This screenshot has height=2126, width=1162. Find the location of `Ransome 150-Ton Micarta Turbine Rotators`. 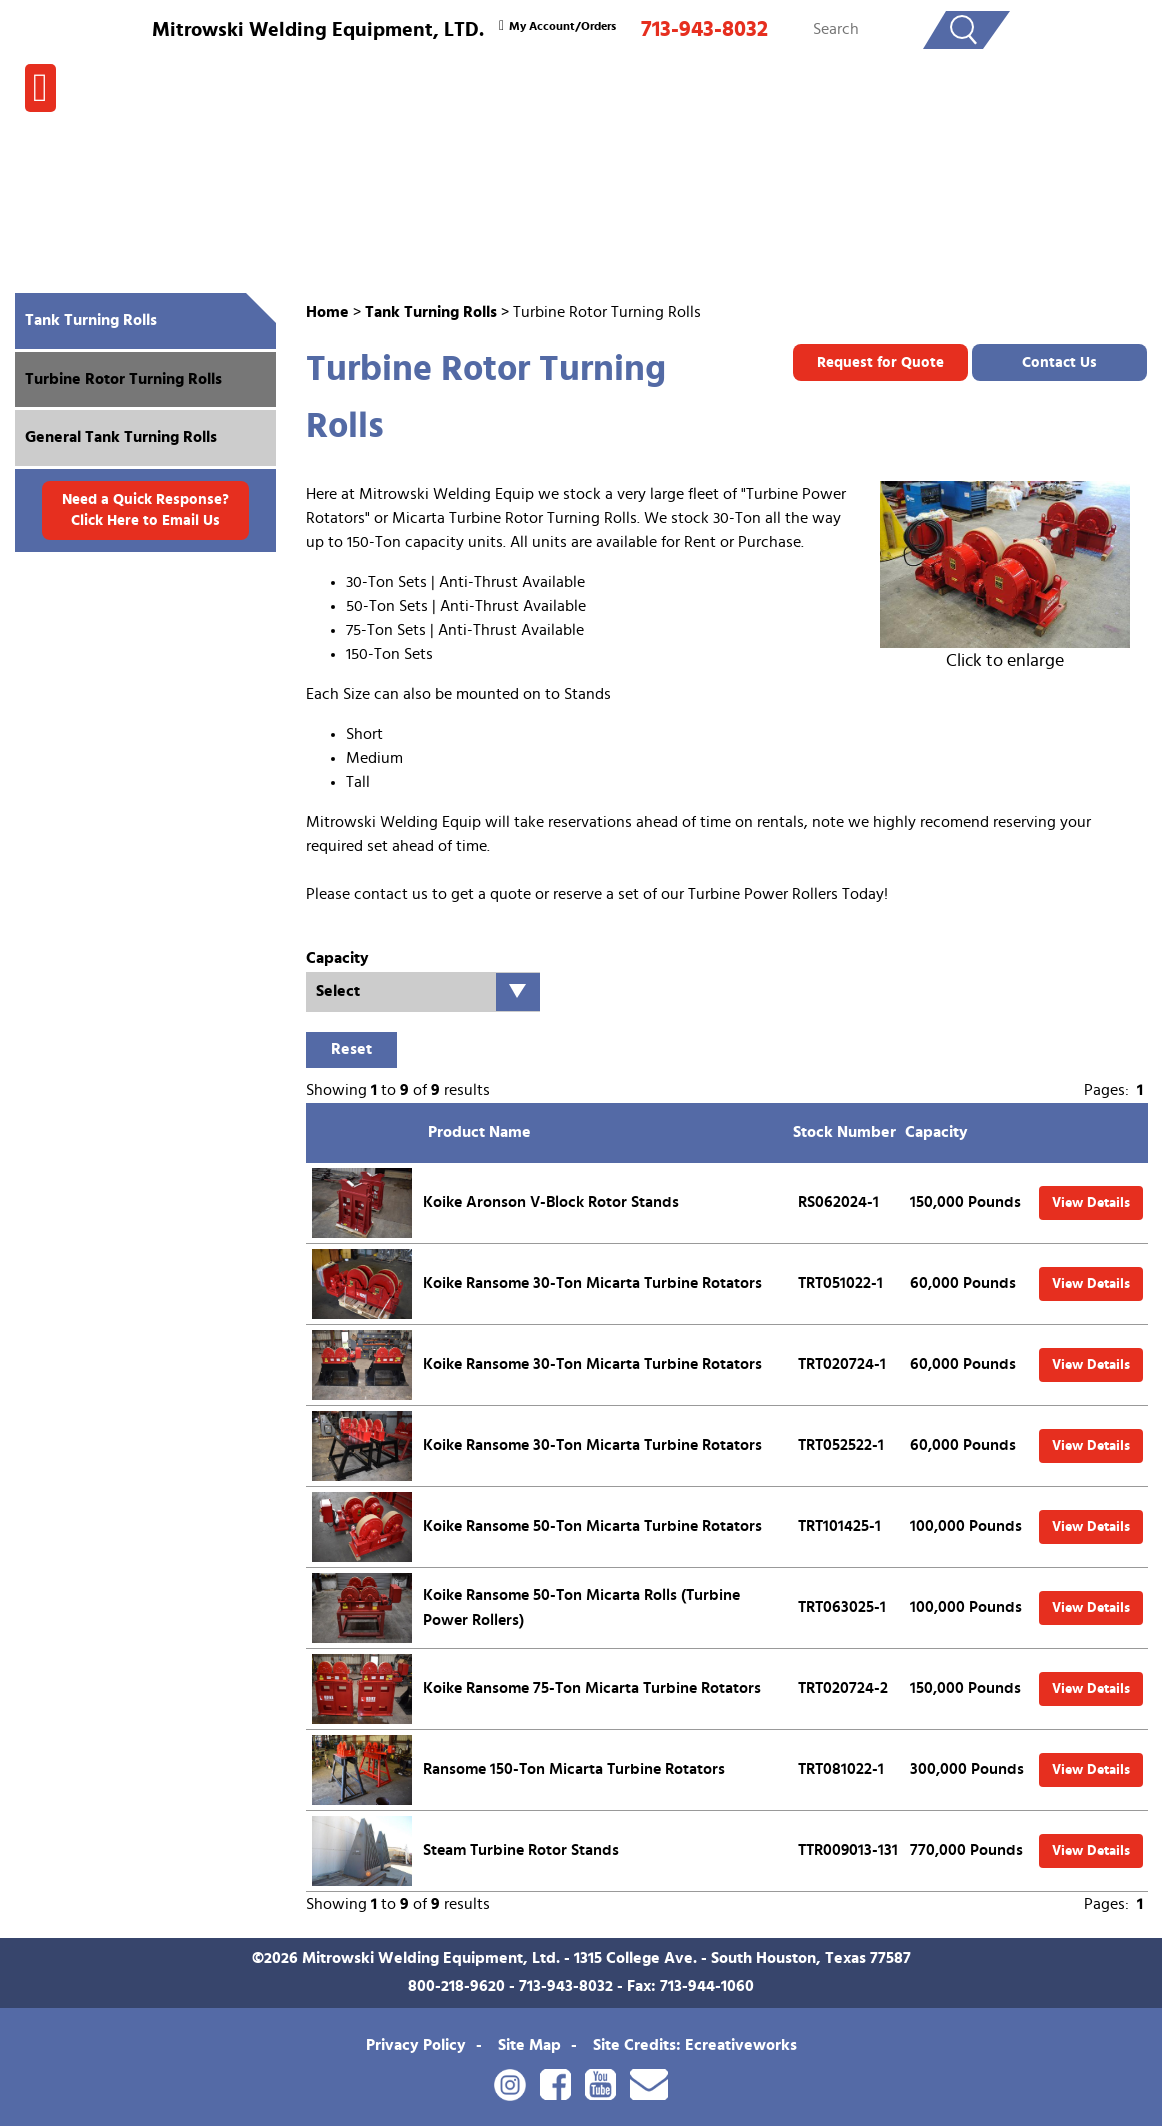

Ransome 150-Ton Micarta Turbine Rotators is located at coordinates (574, 1769).